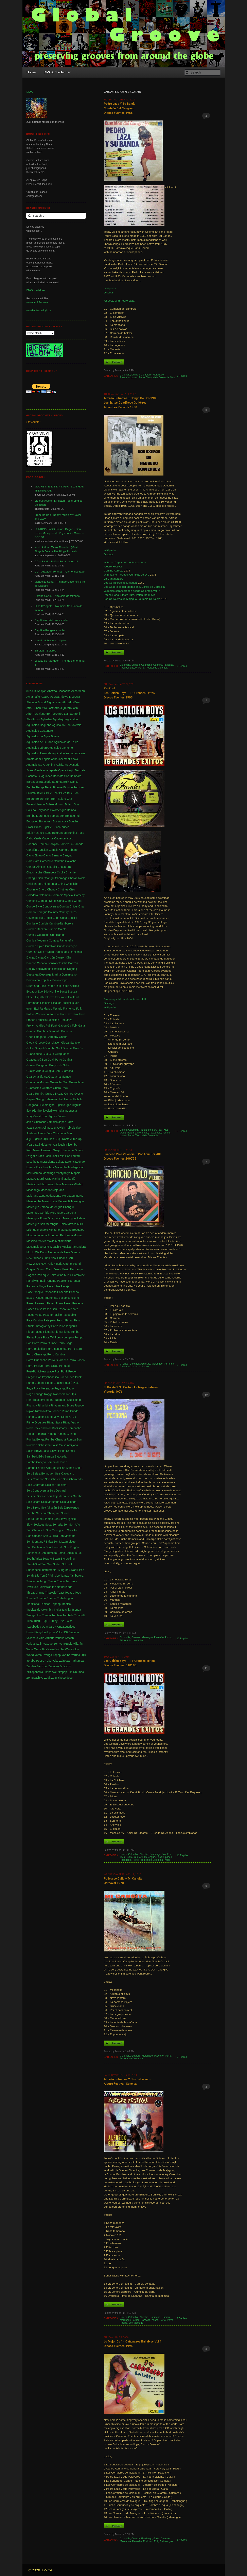 This screenshot has height=2576, width=247. I want to click on Ripiao [Ripiao (9 items)], so click(30, 1411).